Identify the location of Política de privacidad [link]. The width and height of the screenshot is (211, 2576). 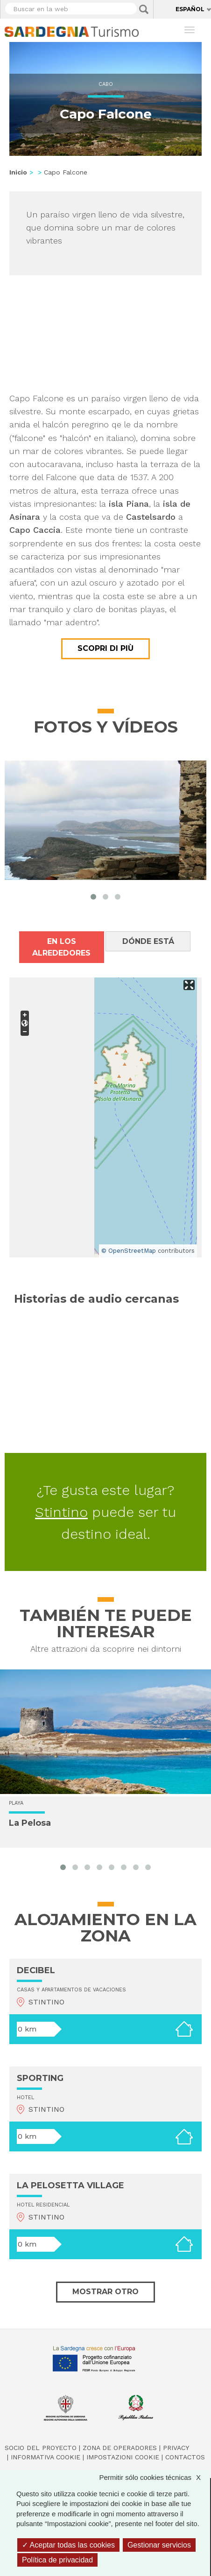
(57, 2560).